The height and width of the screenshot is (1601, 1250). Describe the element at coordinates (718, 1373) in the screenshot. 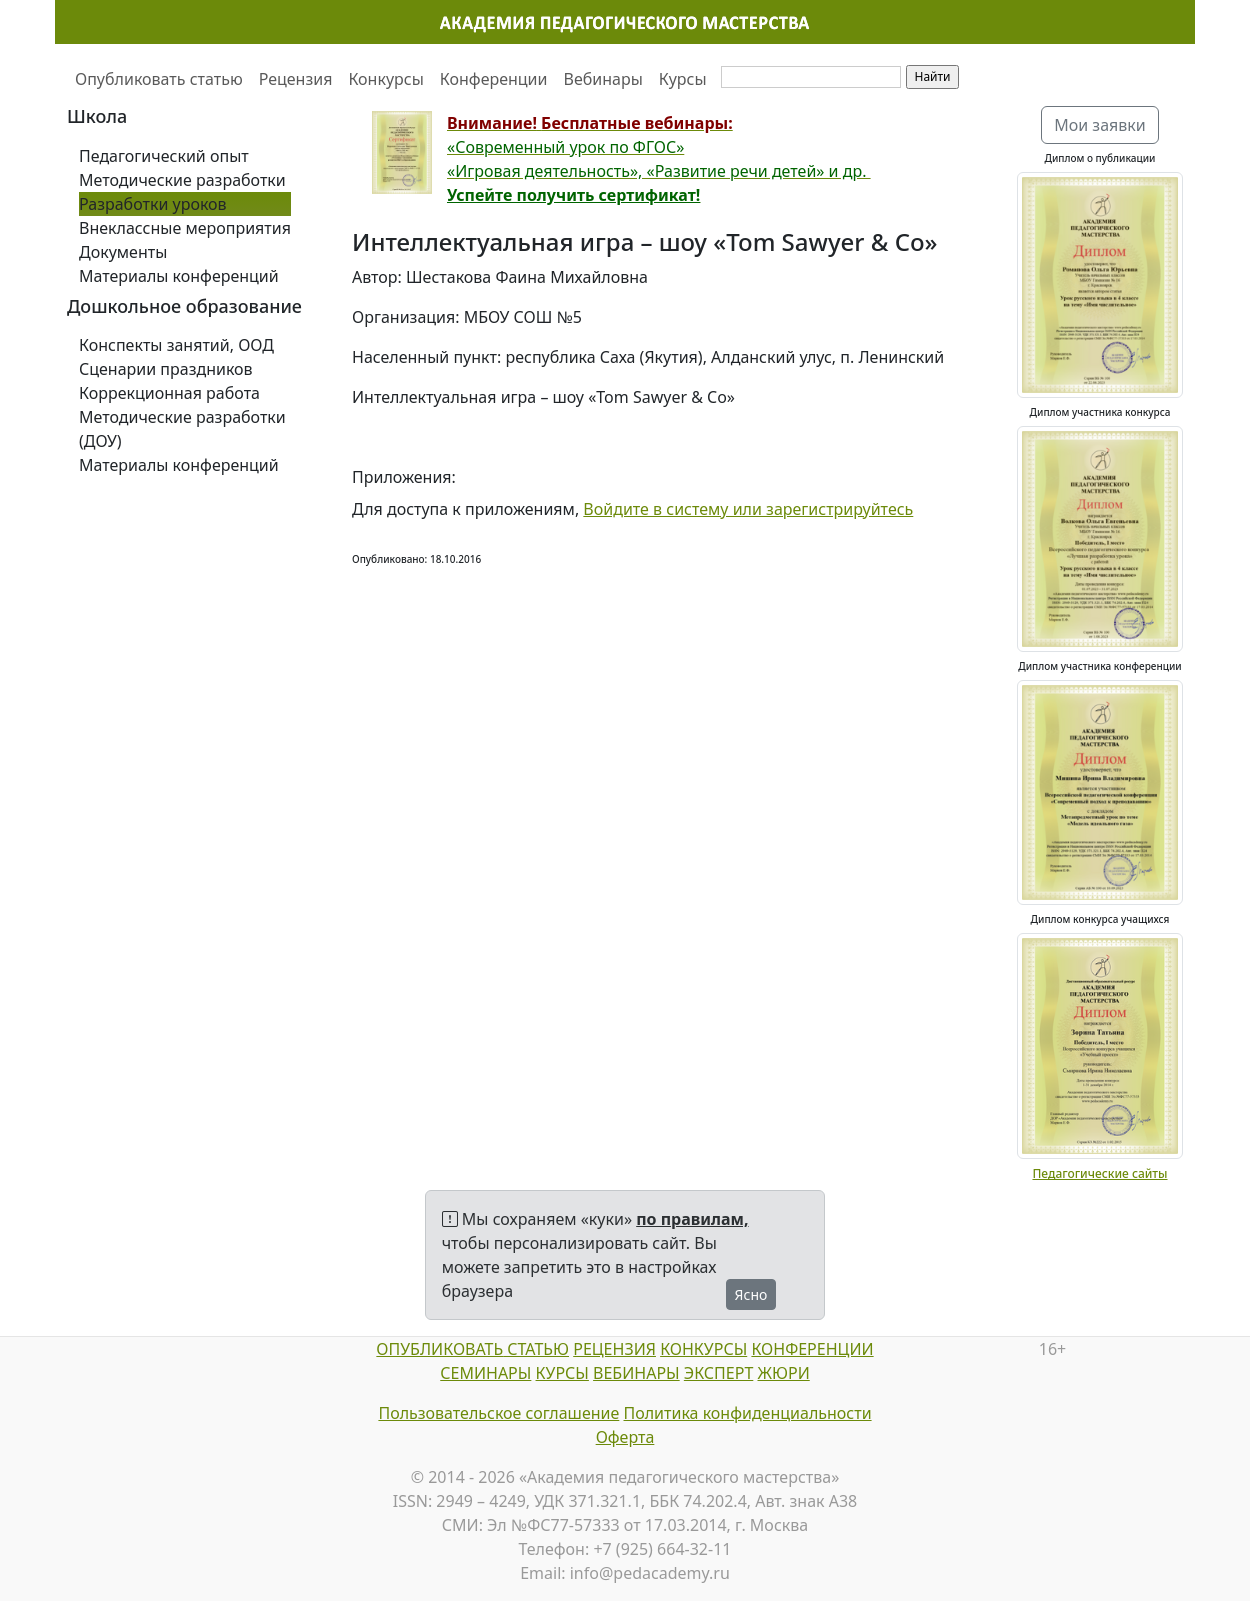

I see `ЭКСПЕРТ` at that location.